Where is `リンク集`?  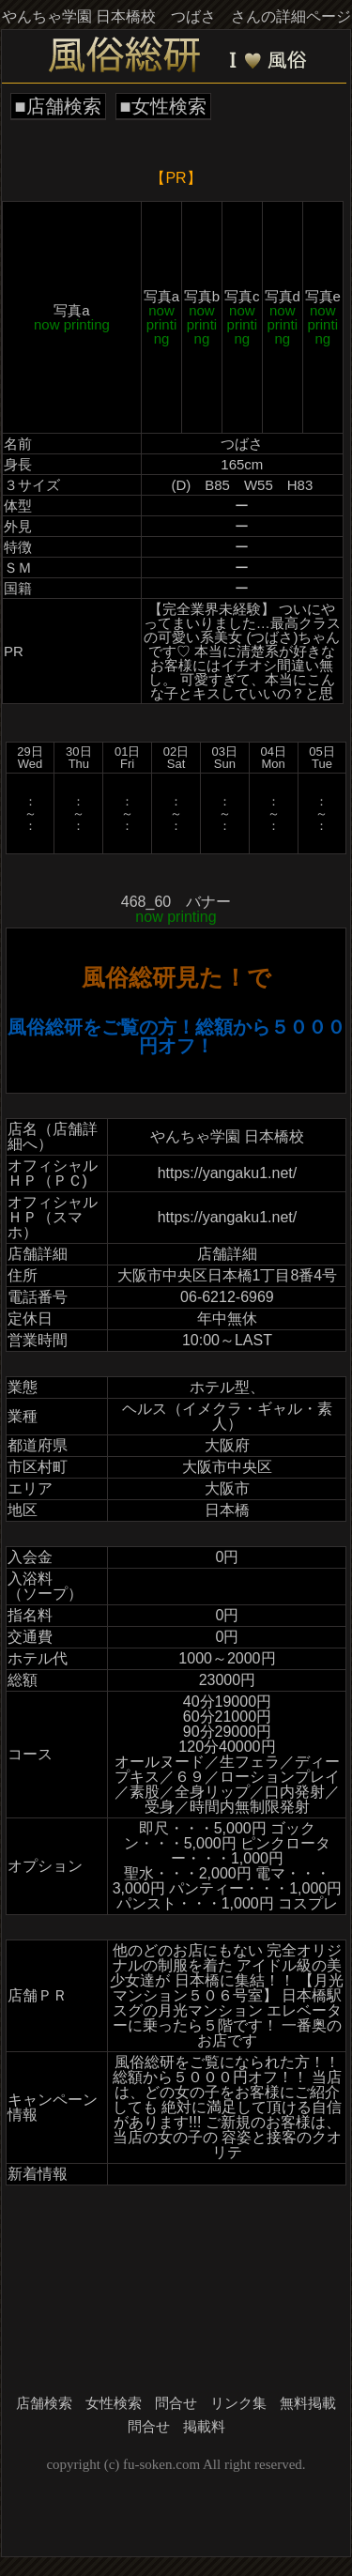 リンク集 is located at coordinates (238, 2403).